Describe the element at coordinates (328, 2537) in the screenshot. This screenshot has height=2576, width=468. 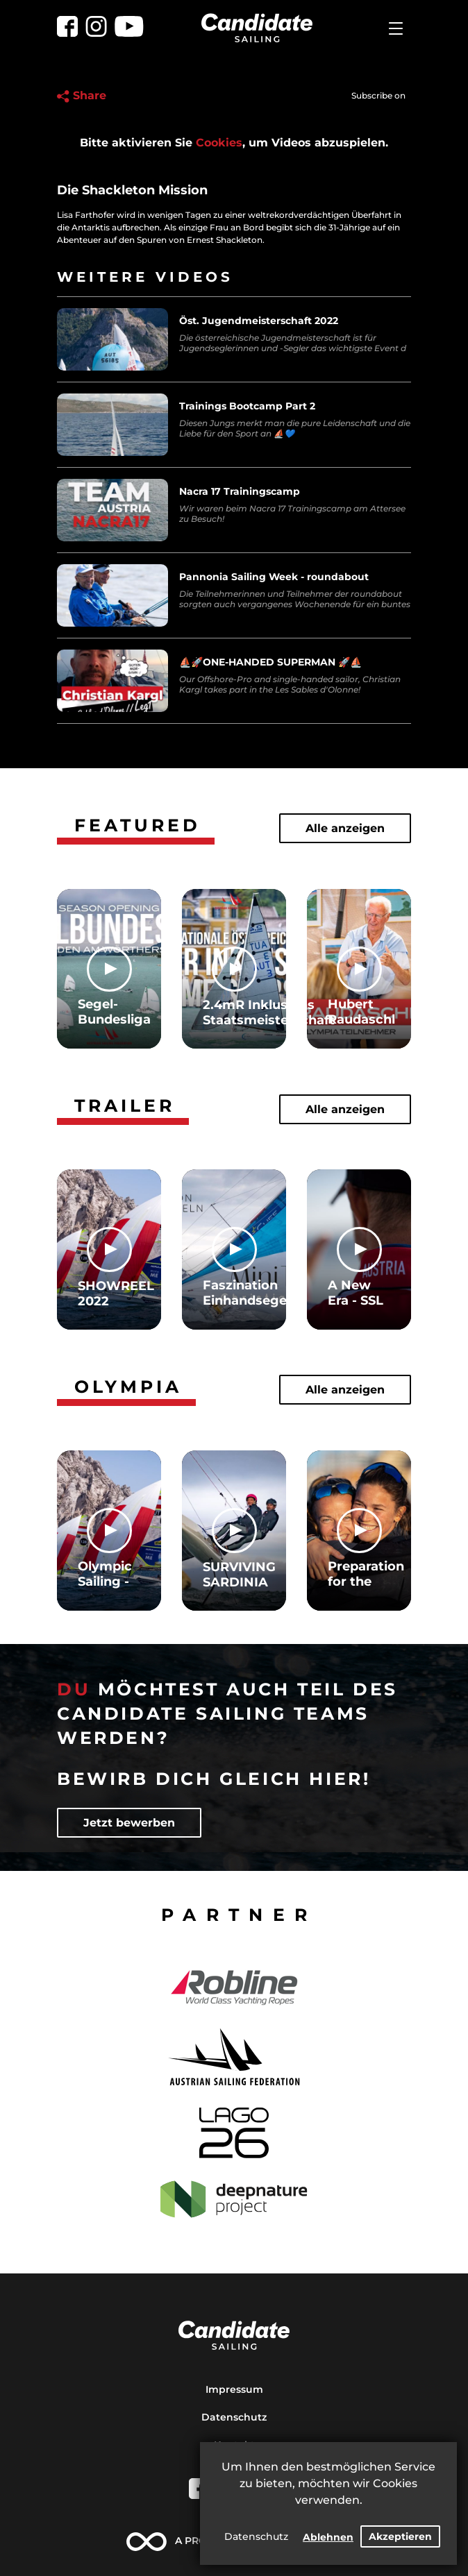
I see `Ablehnen` at that location.